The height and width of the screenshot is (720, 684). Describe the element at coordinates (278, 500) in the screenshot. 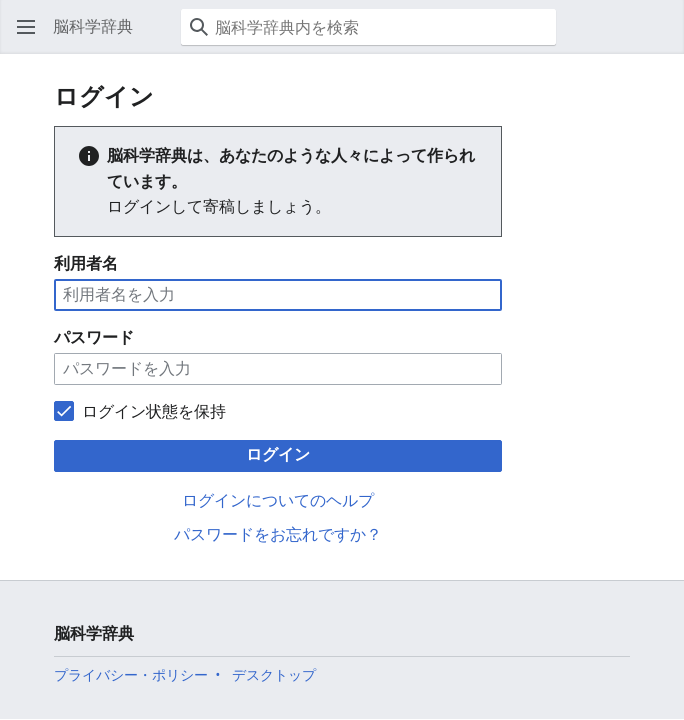

I see `ログインについてのヘルプ` at that location.